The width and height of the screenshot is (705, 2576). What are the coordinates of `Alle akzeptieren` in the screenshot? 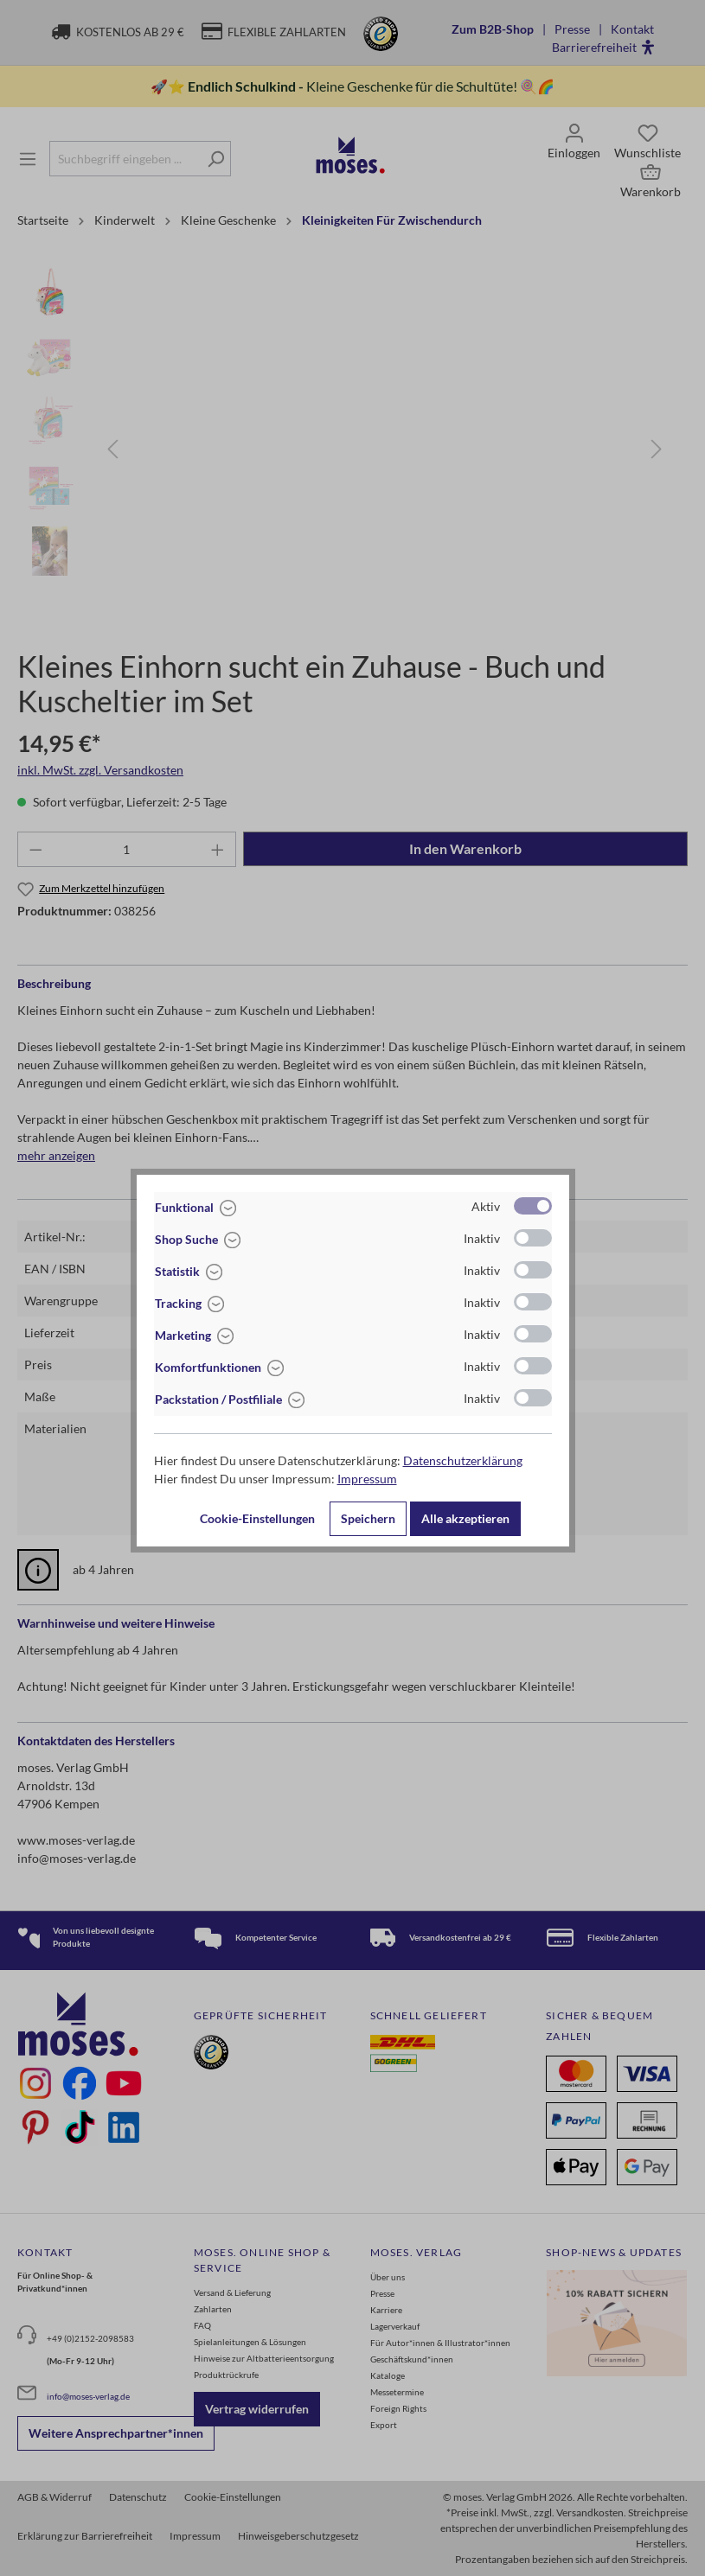 It's located at (465, 1518).